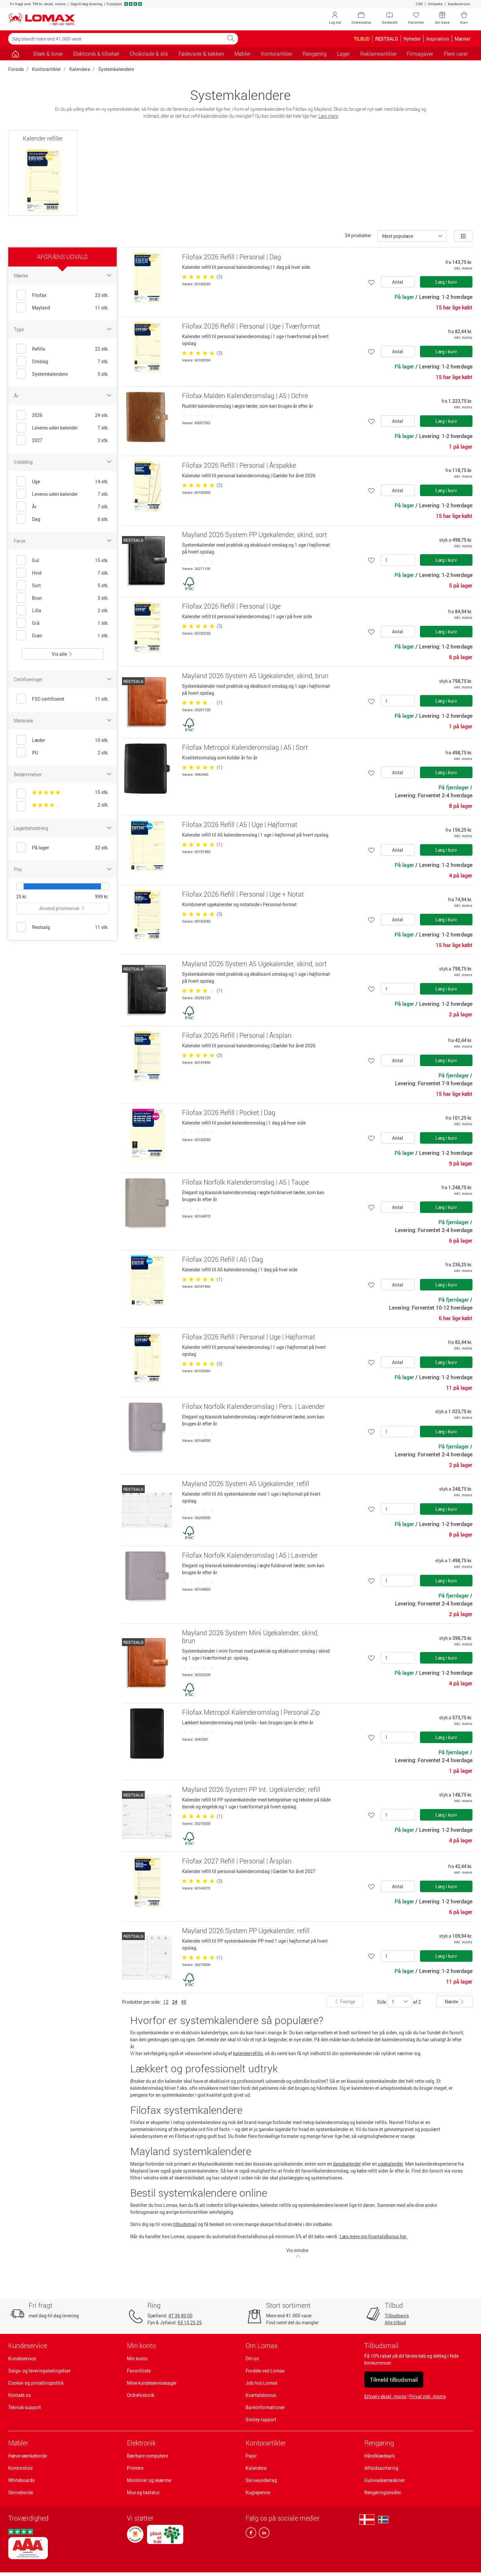  What do you see at coordinates (48, 53) in the screenshot?
I see `Blæk & toner` at bounding box center [48, 53].